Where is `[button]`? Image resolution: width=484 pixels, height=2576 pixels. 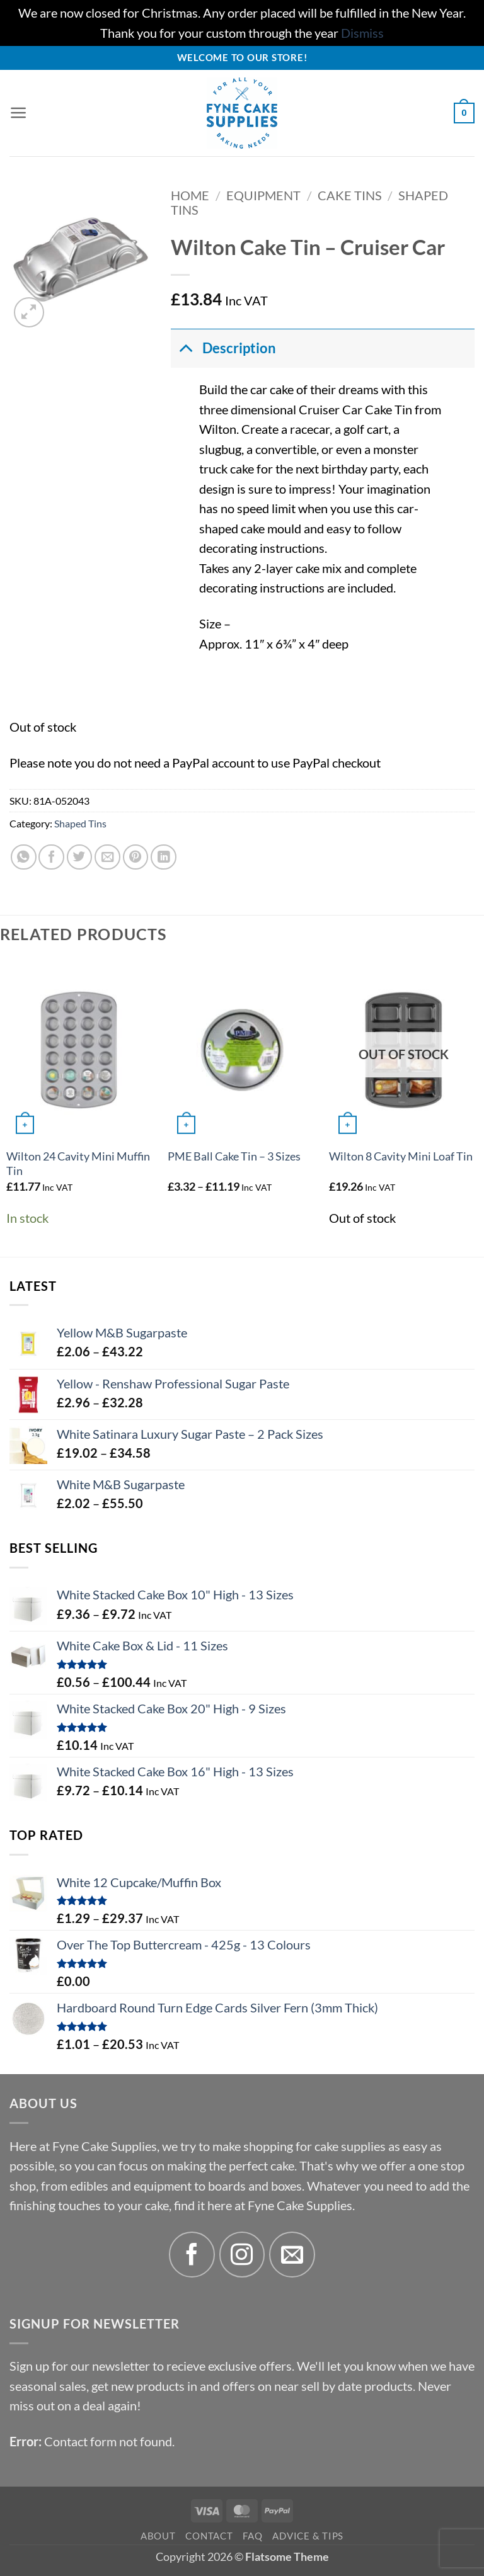
[button] is located at coordinates (18, 113).